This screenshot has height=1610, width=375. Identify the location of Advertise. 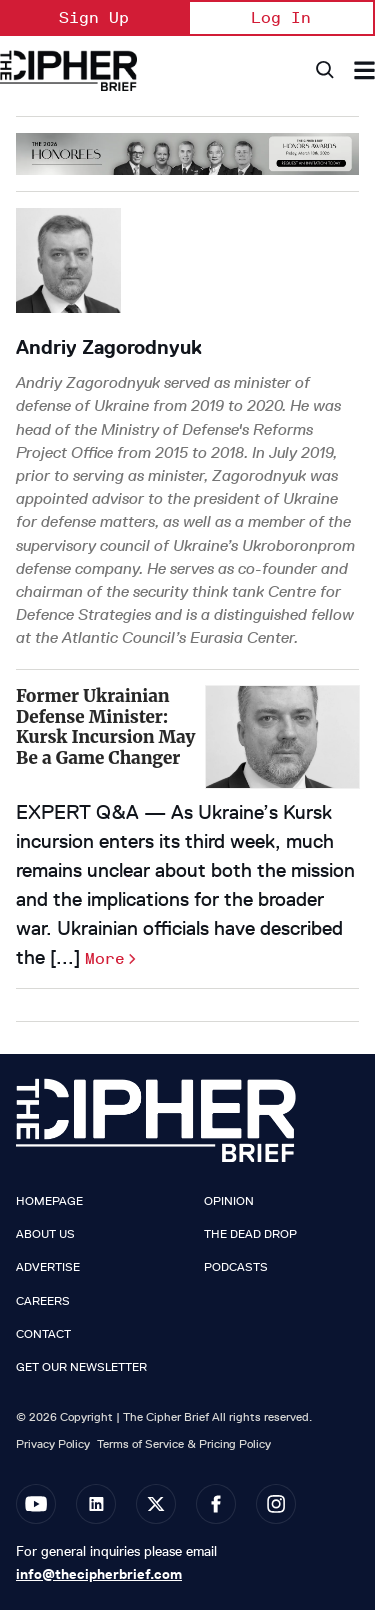
(48, 1267).